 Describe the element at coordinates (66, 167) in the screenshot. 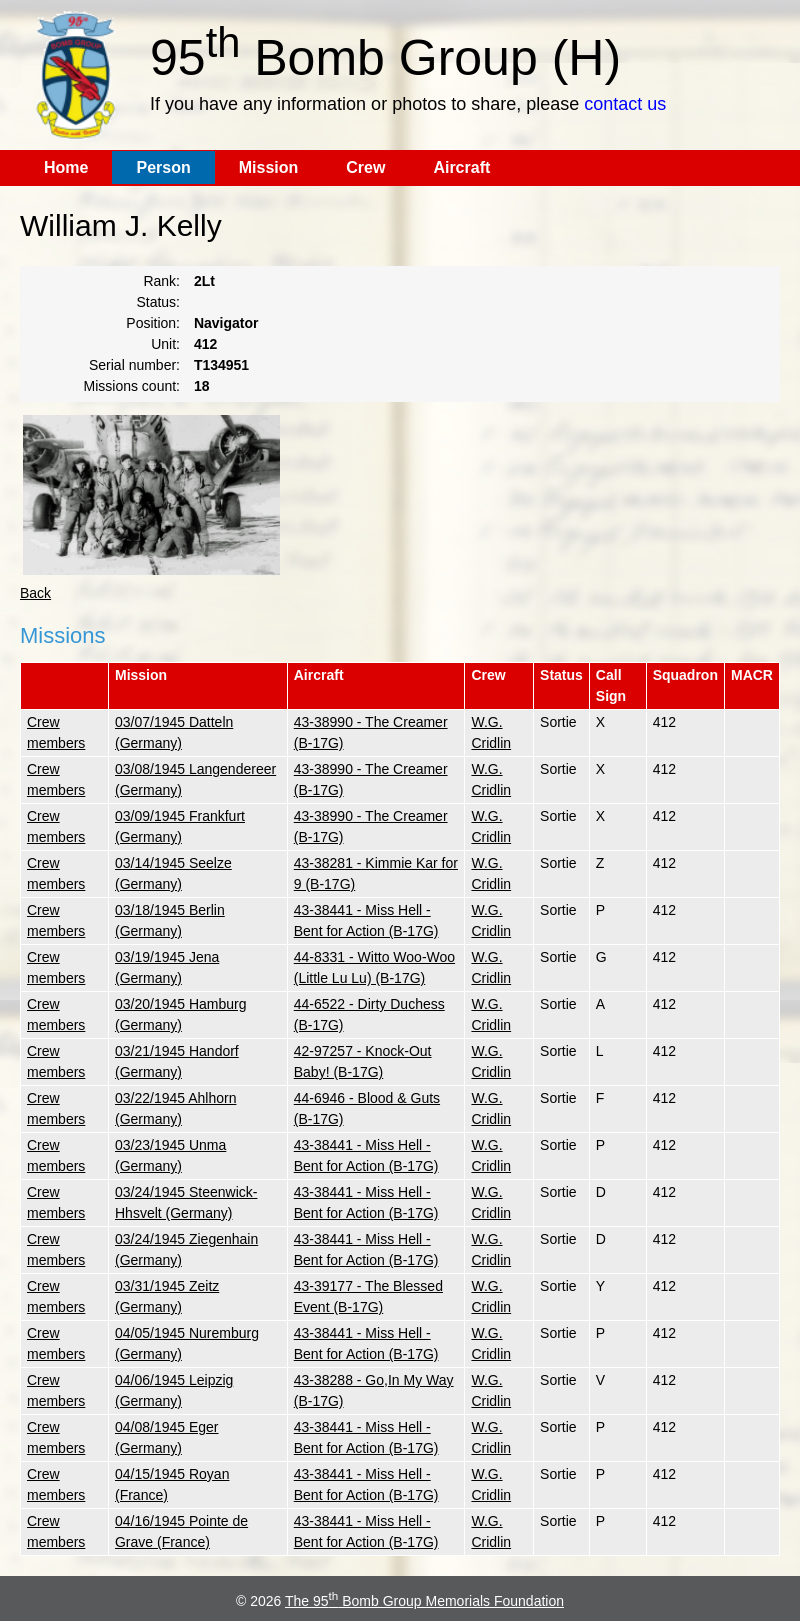

I see `Home` at that location.